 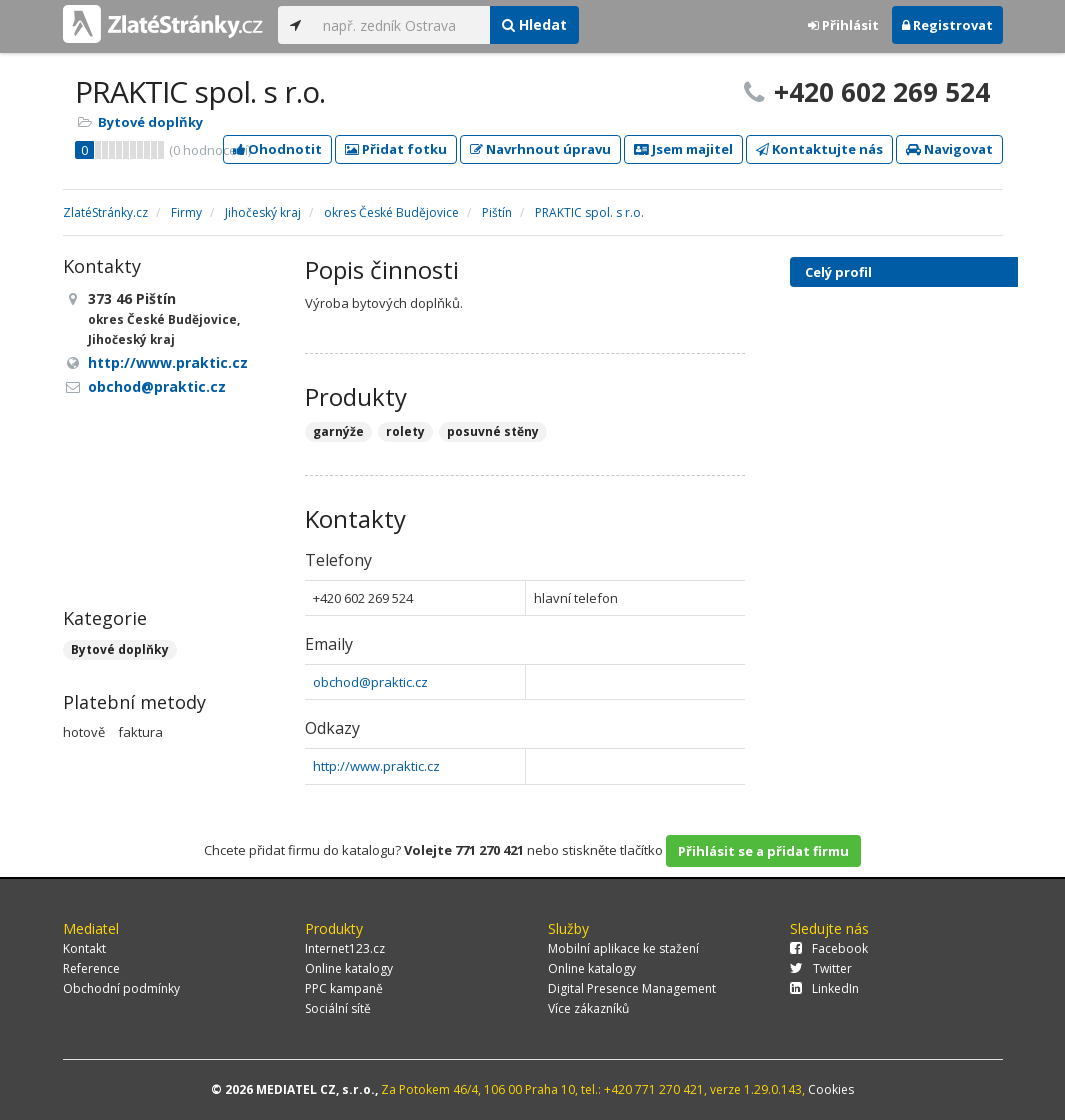 What do you see at coordinates (831, 1089) in the screenshot?
I see `Cookies` at bounding box center [831, 1089].